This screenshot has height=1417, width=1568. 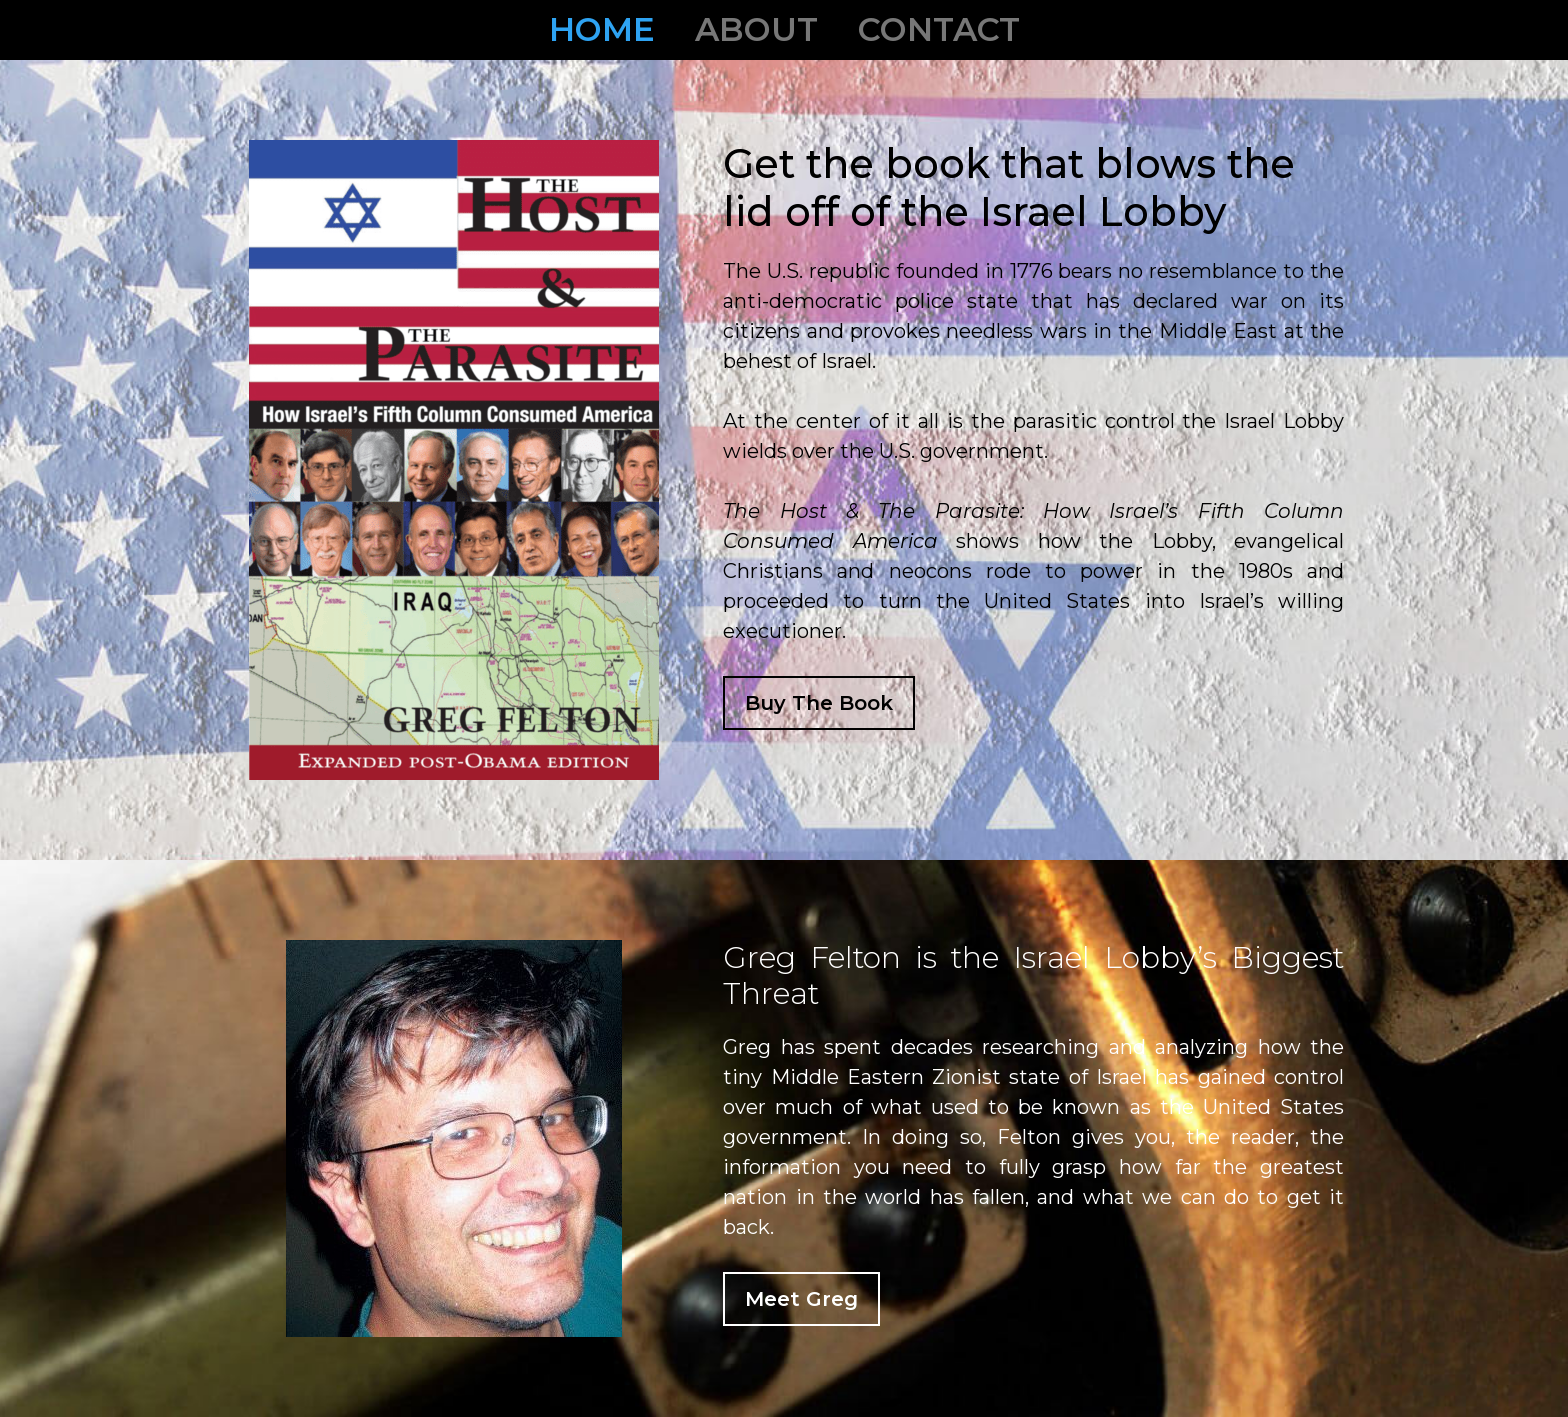 What do you see at coordinates (756, 29) in the screenshot?
I see `About` at bounding box center [756, 29].